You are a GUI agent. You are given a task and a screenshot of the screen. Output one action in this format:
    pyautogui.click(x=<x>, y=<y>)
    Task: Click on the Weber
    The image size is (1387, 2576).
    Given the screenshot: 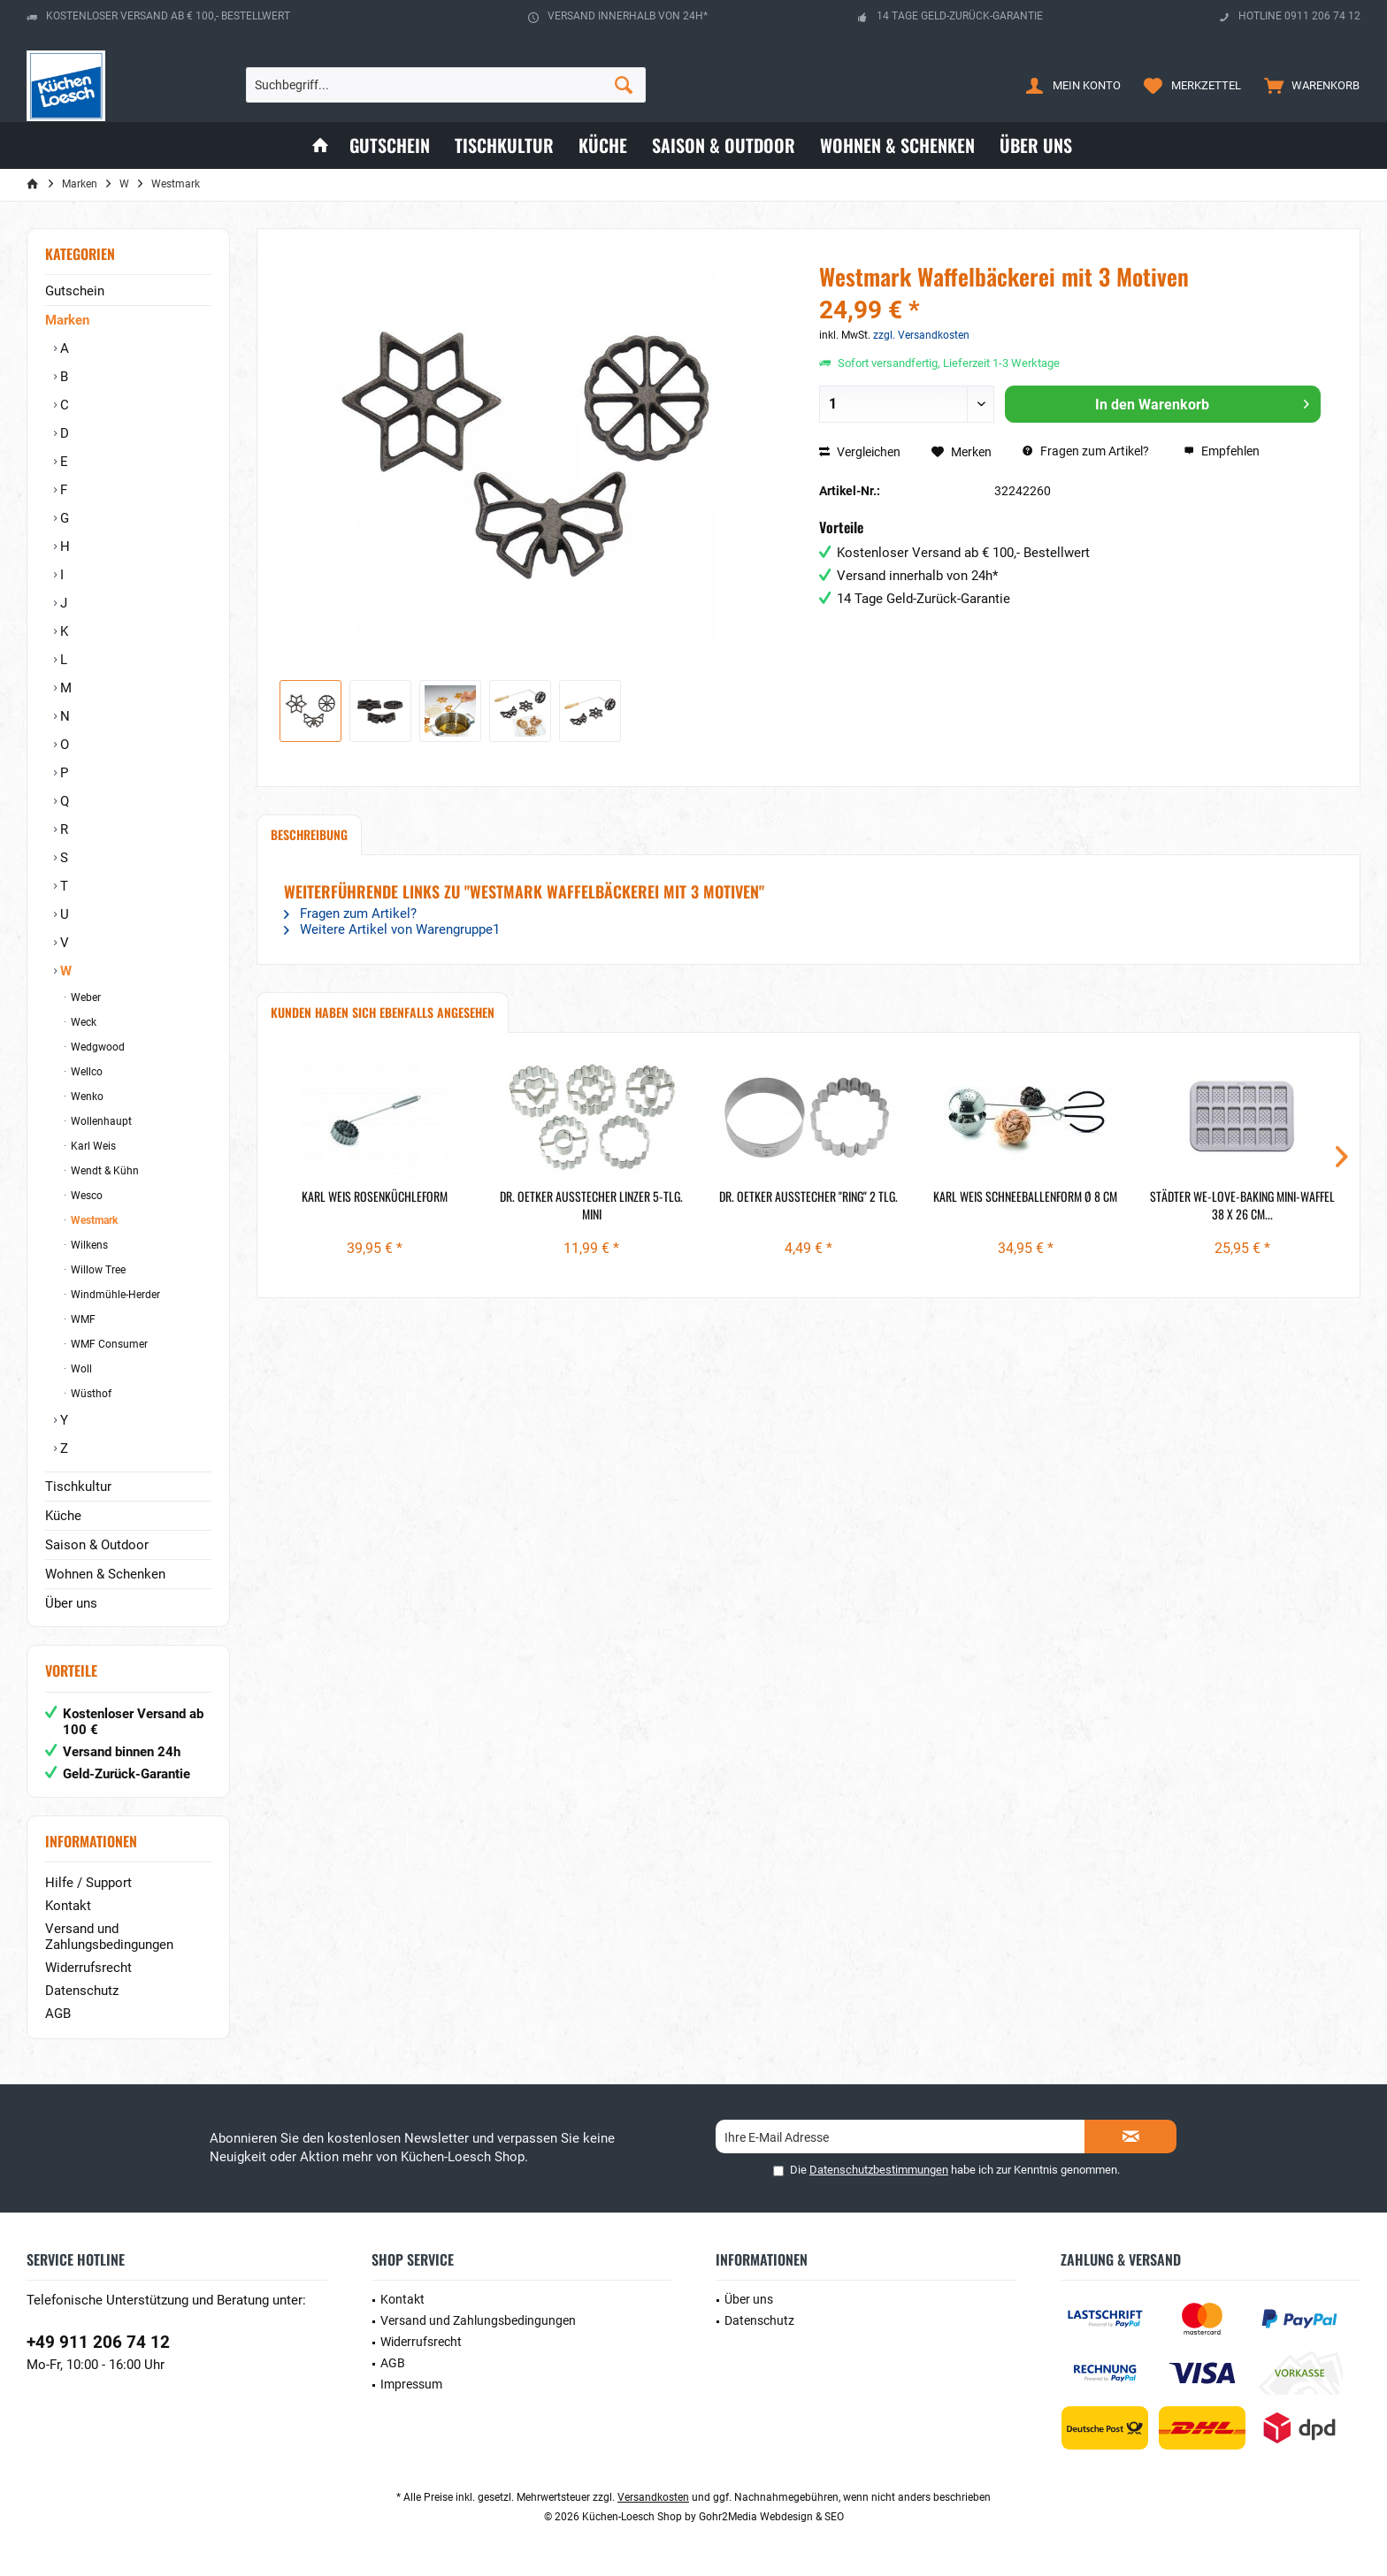 What is the action you would take?
    pyautogui.click(x=84, y=997)
    